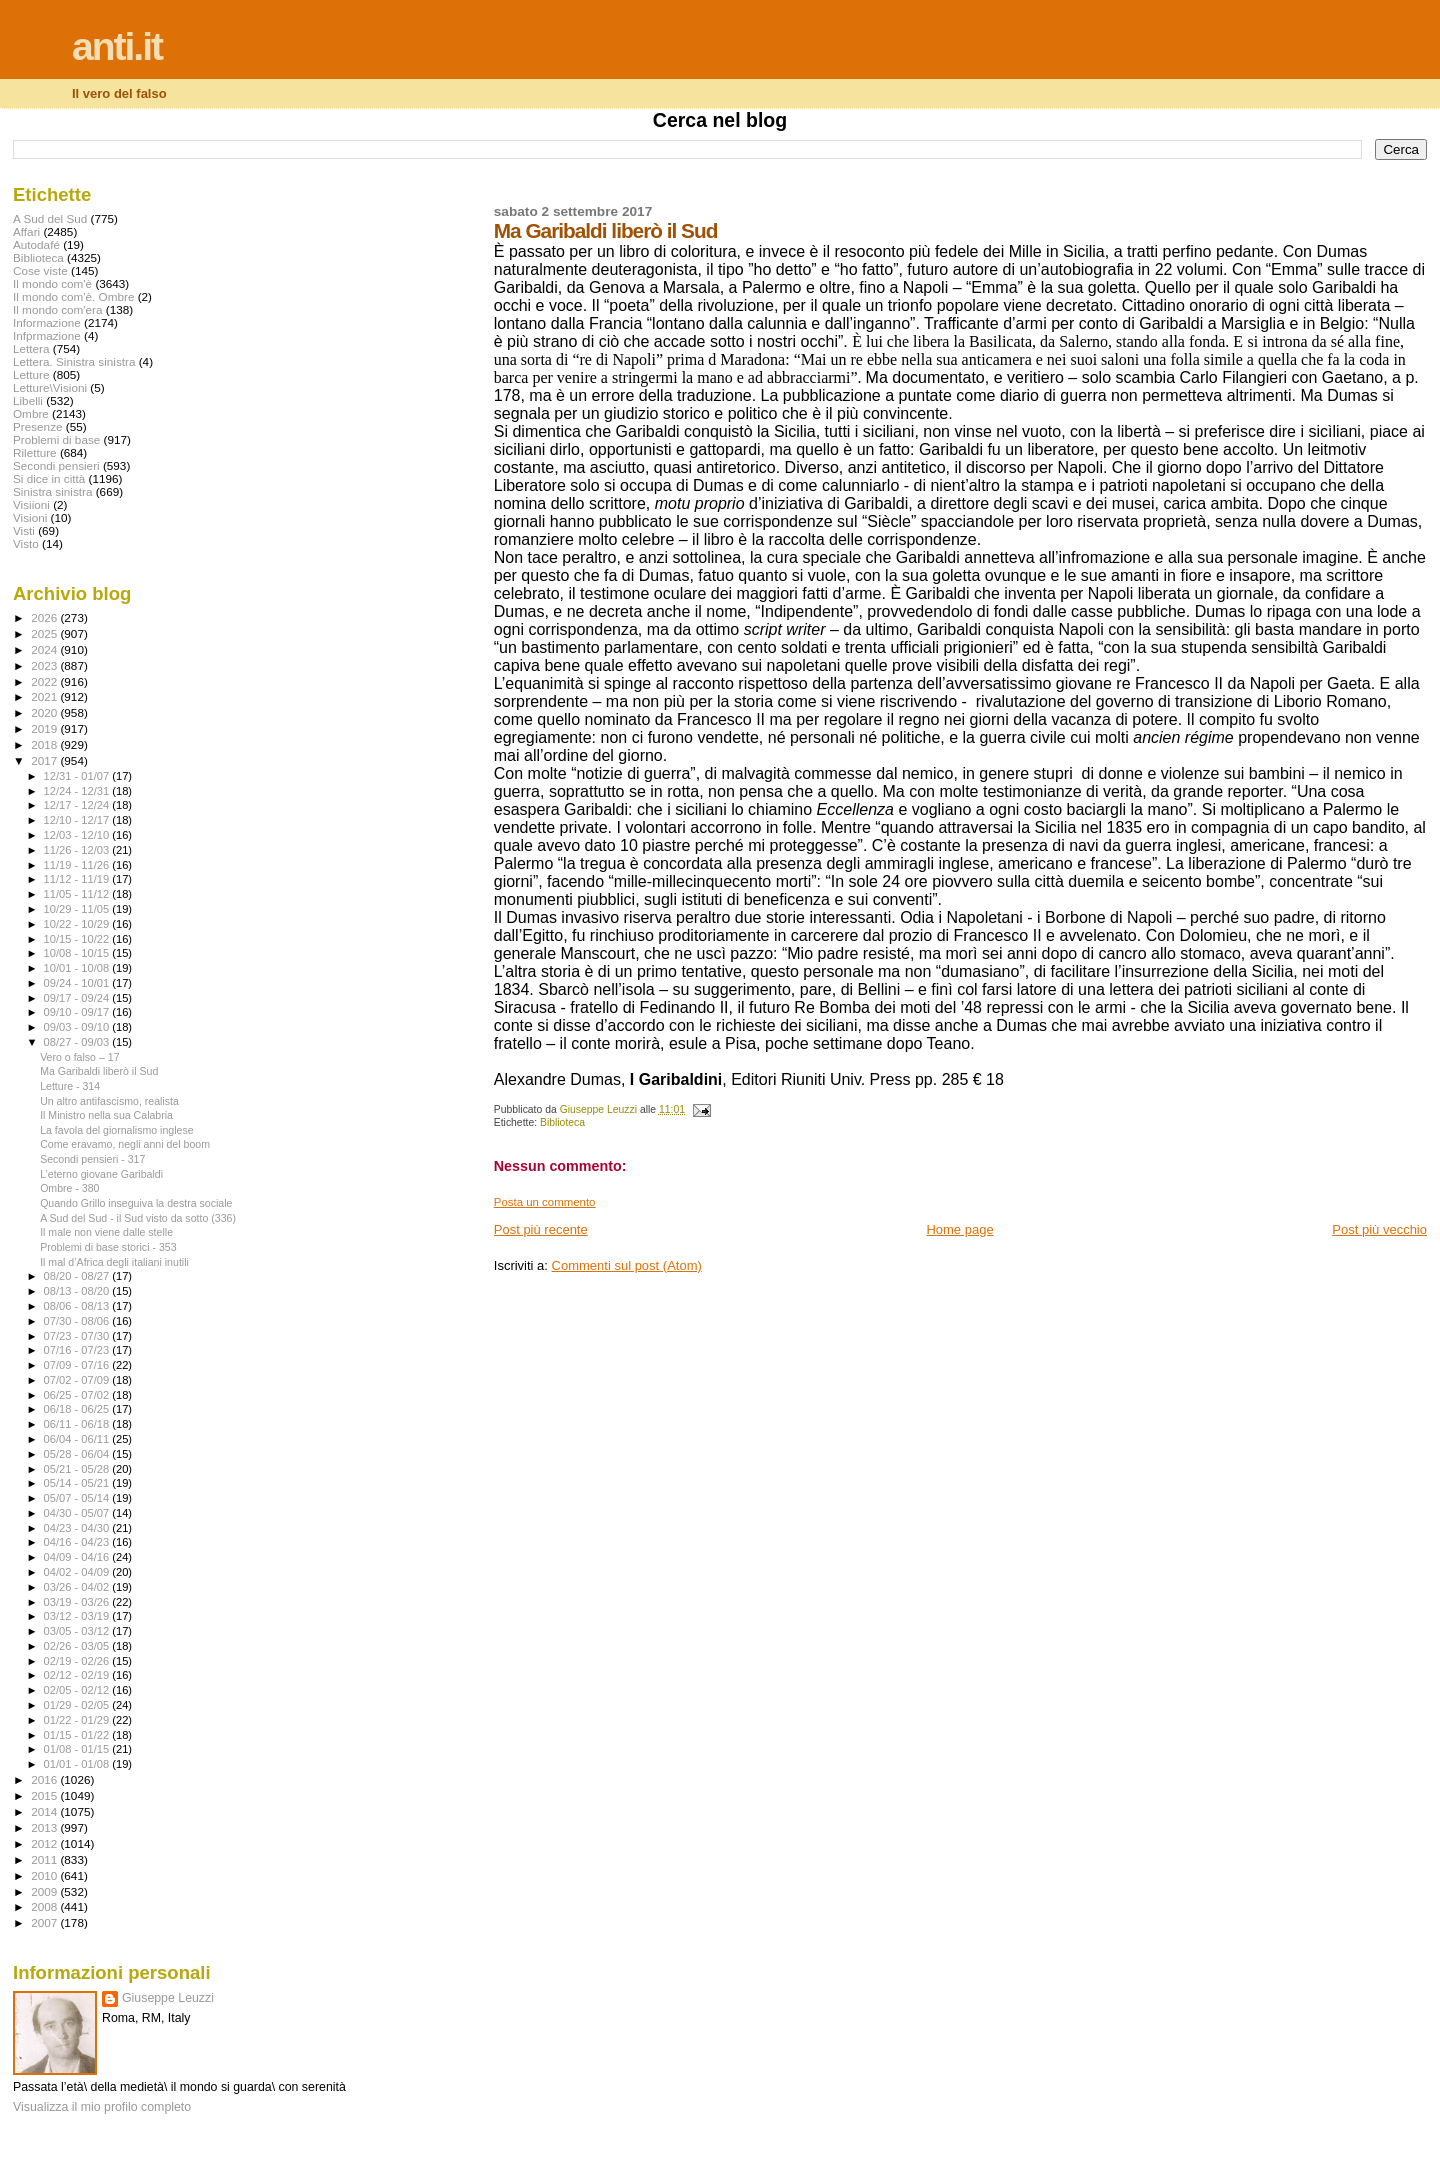 This screenshot has width=1440, height=2162. What do you see at coordinates (52, 283) in the screenshot?
I see `Il mondo com'è` at bounding box center [52, 283].